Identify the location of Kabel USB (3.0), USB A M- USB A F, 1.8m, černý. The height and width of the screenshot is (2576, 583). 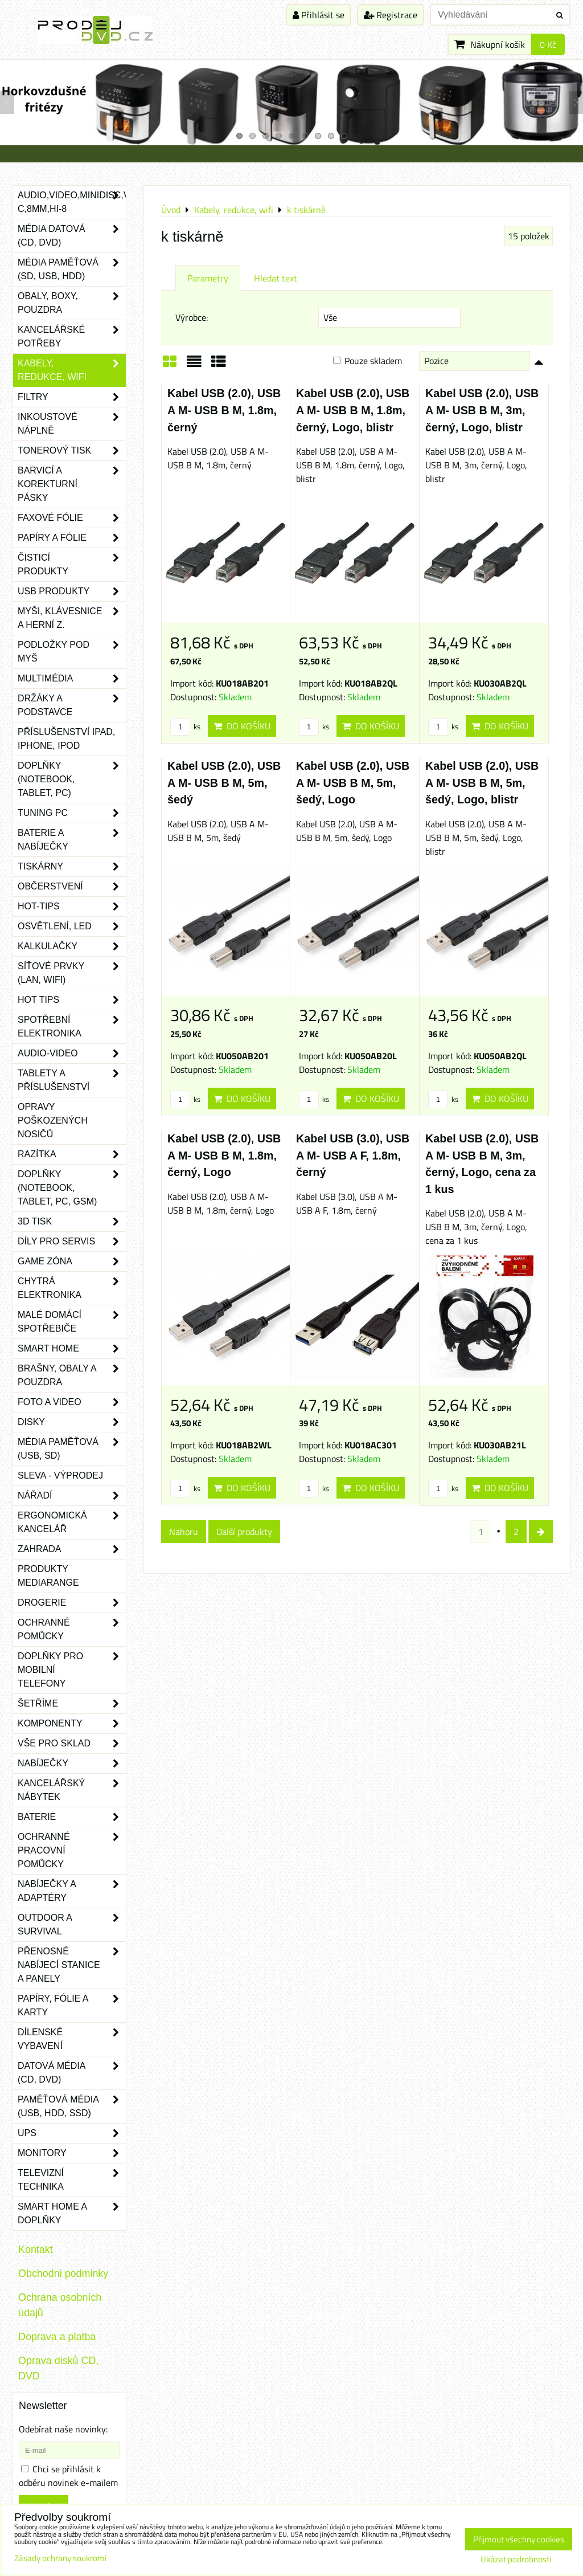
(352, 1155).